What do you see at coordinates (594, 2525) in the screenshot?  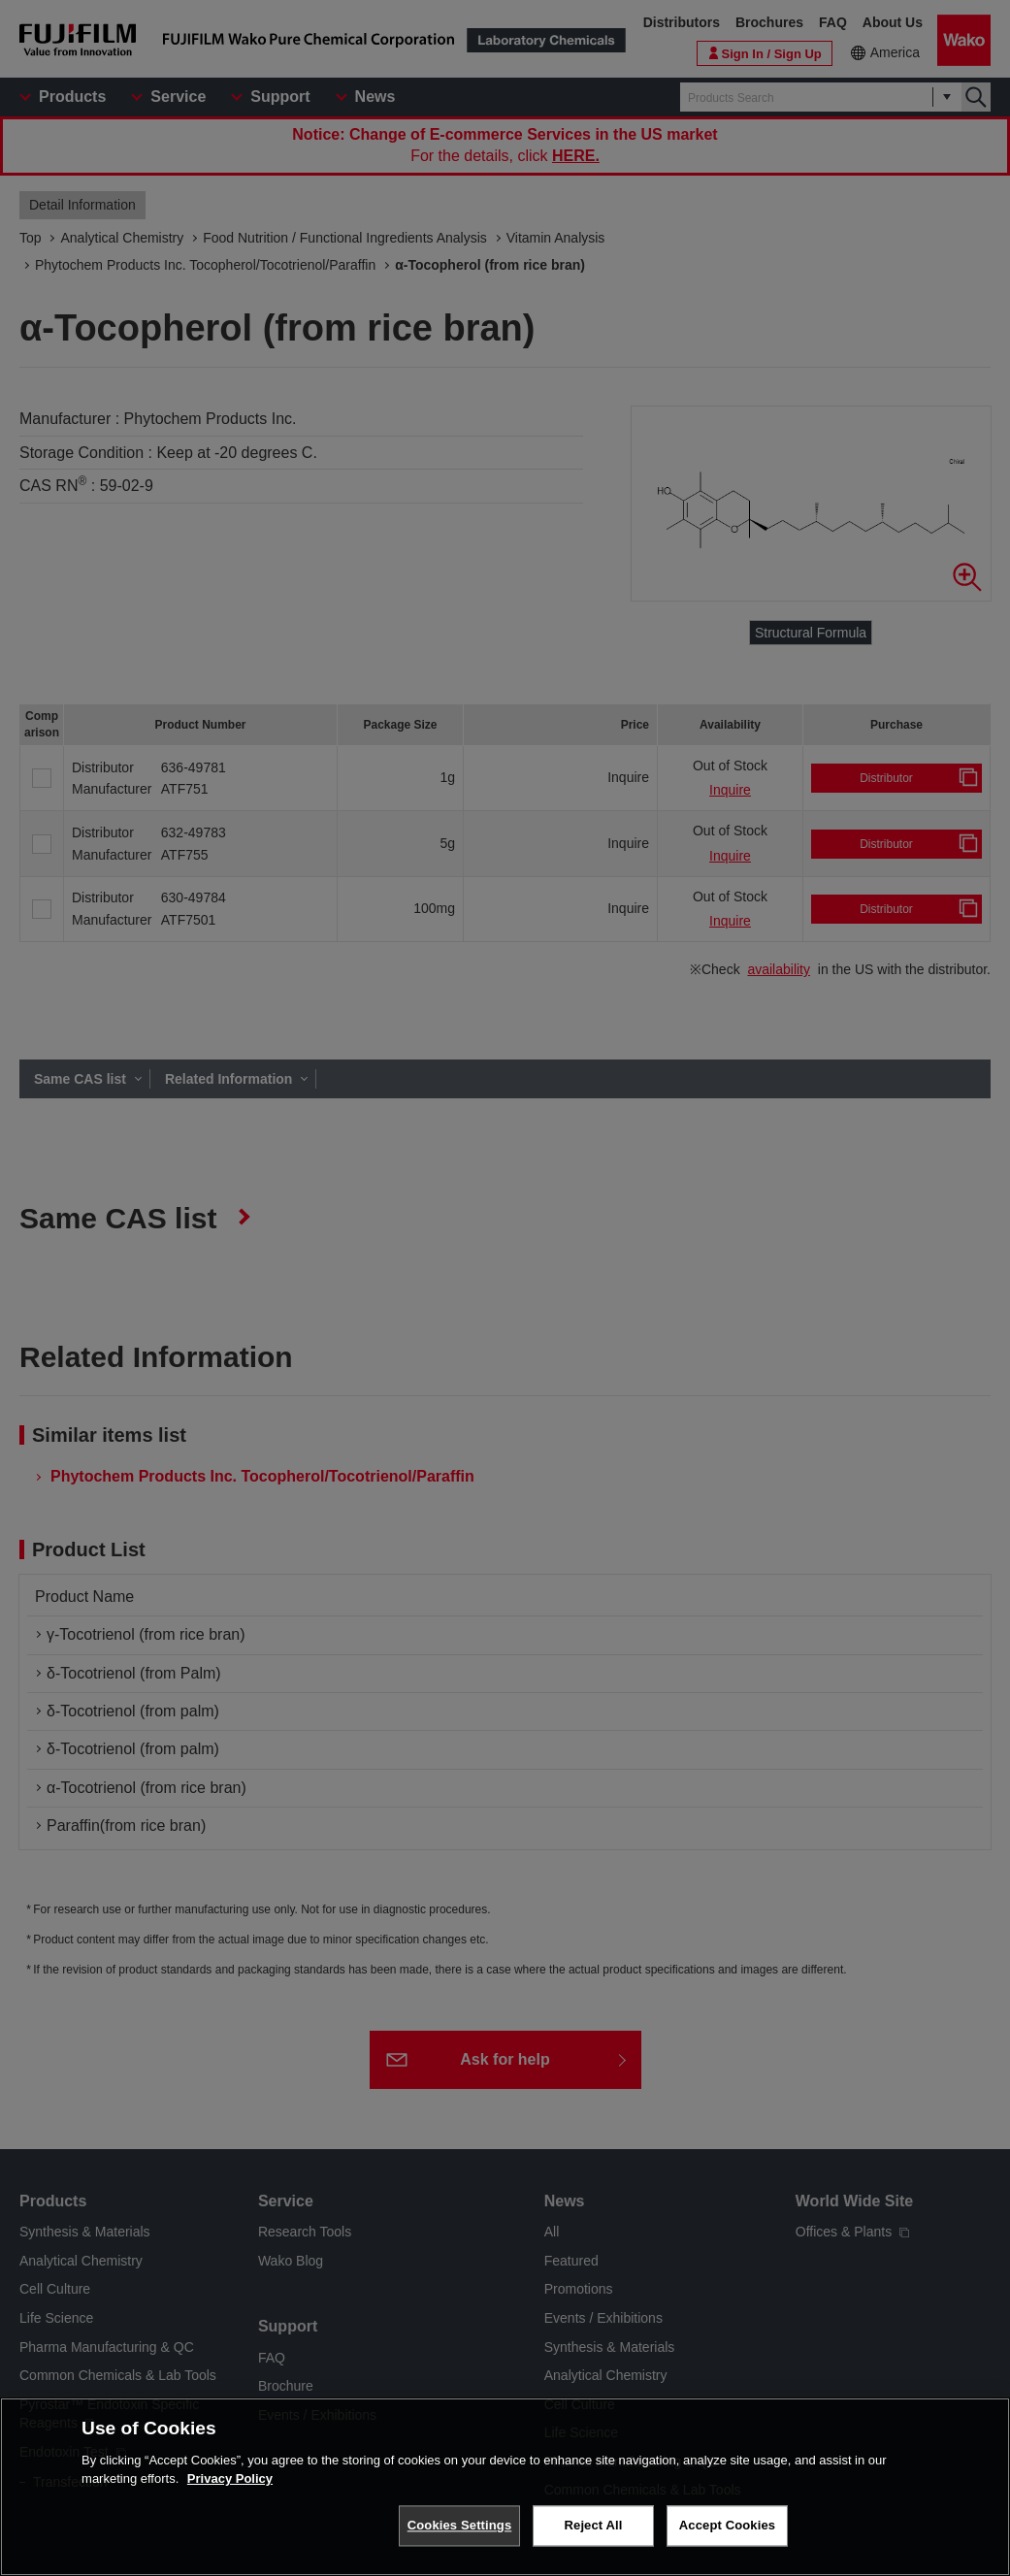 I see `Reject All` at bounding box center [594, 2525].